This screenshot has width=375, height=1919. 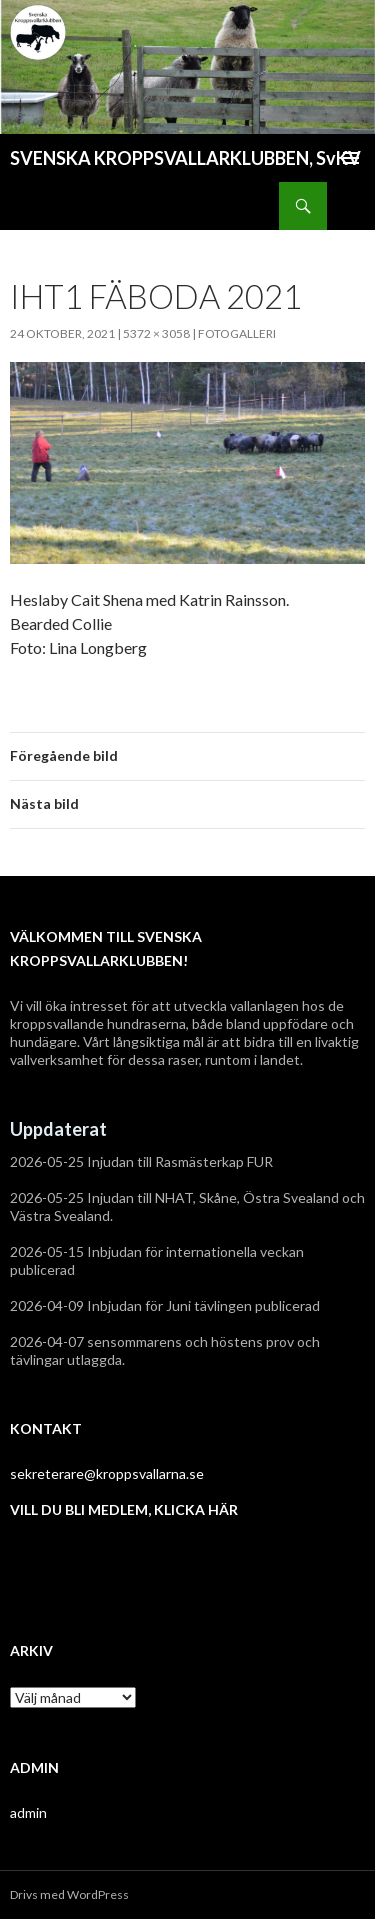 I want to click on Fotogalleri, so click(x=237, y=333).